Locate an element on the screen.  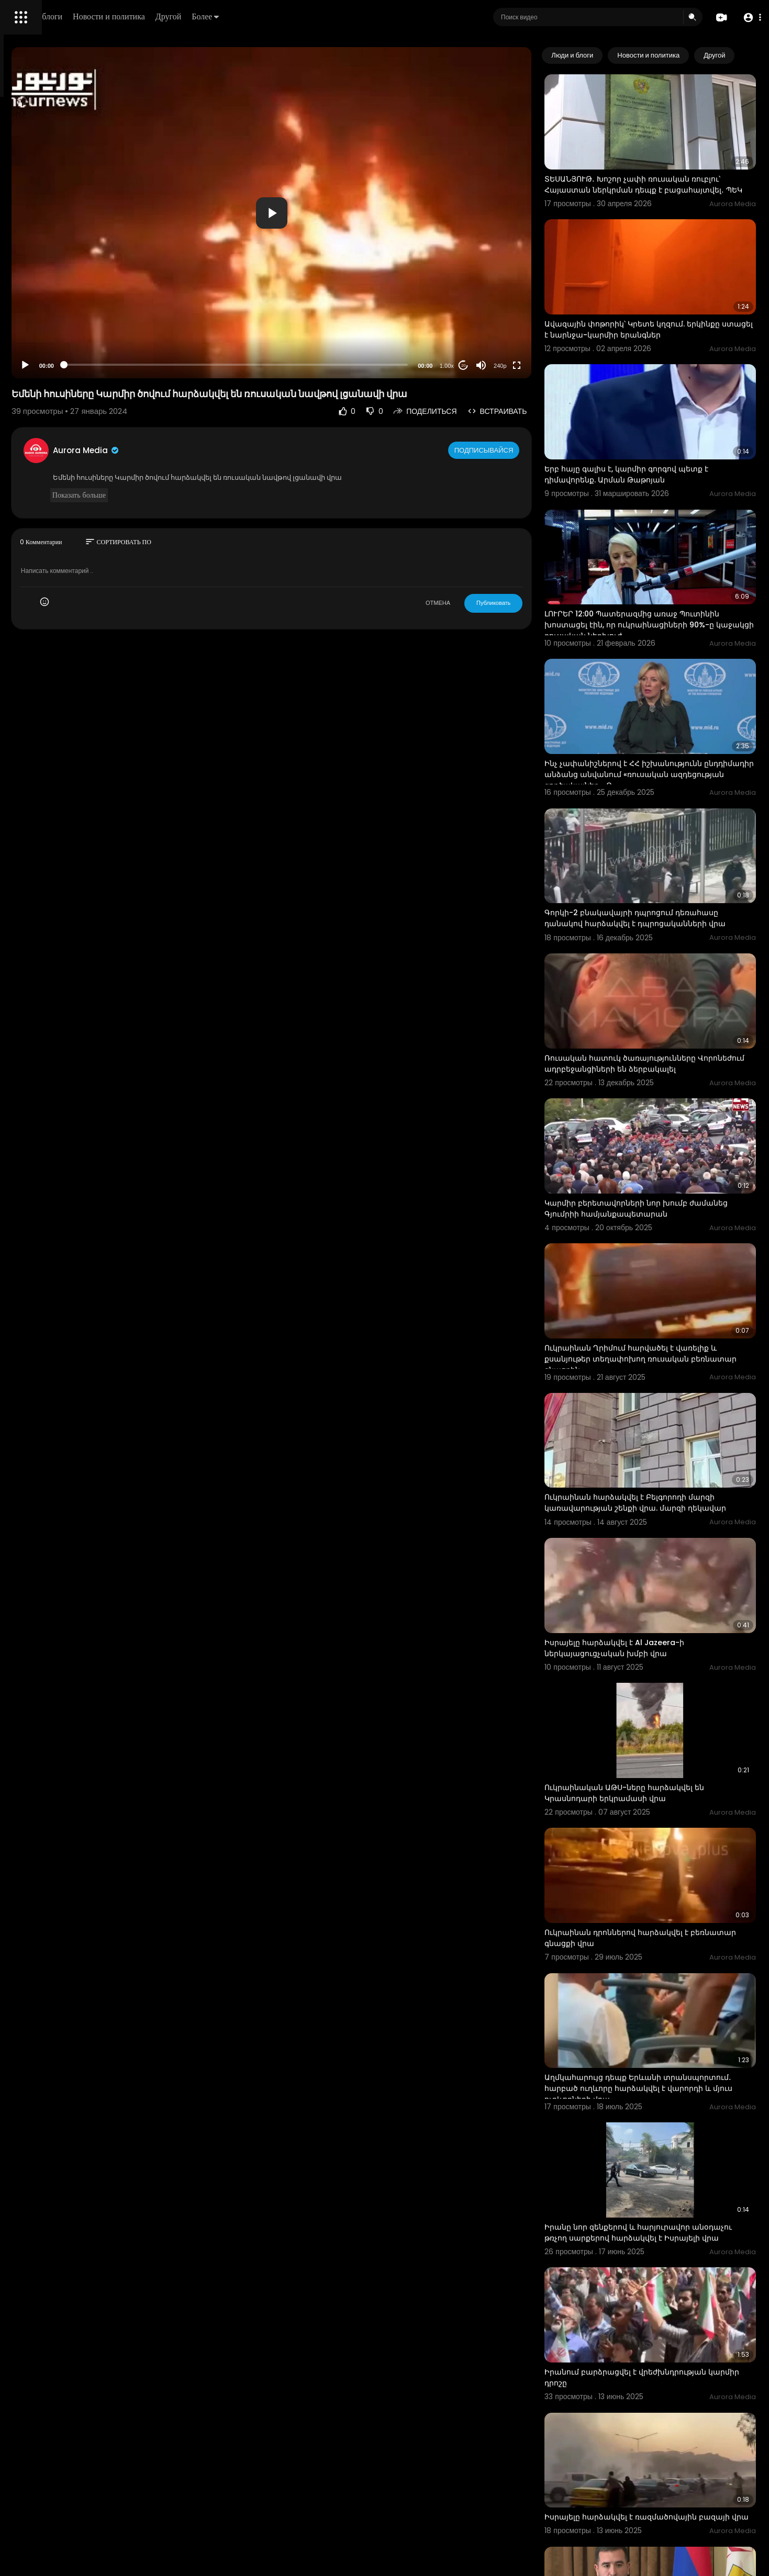
Ավազային փոթորիկ՝ Կրետե կղզում. երկինքը ստացել է նարնջա-կարմիր երանգներ is located at coordinates (658, 300).